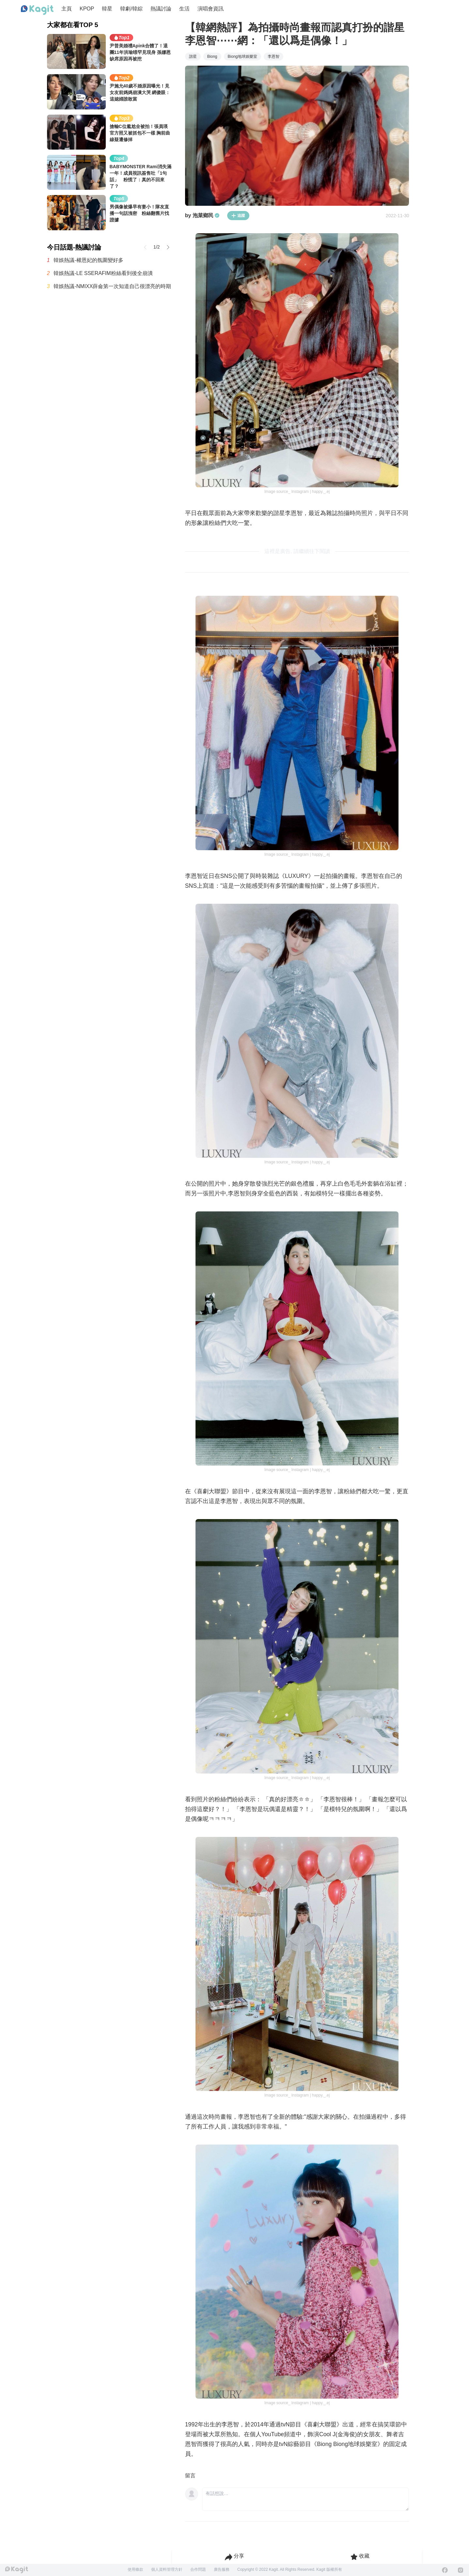 The height and width of the screenshot is (2576, 469). Describe the element at coordinates (88, 260) in the screenshot. I see `韓娛熱議-權恩妃的氛圍變好多` at that location.